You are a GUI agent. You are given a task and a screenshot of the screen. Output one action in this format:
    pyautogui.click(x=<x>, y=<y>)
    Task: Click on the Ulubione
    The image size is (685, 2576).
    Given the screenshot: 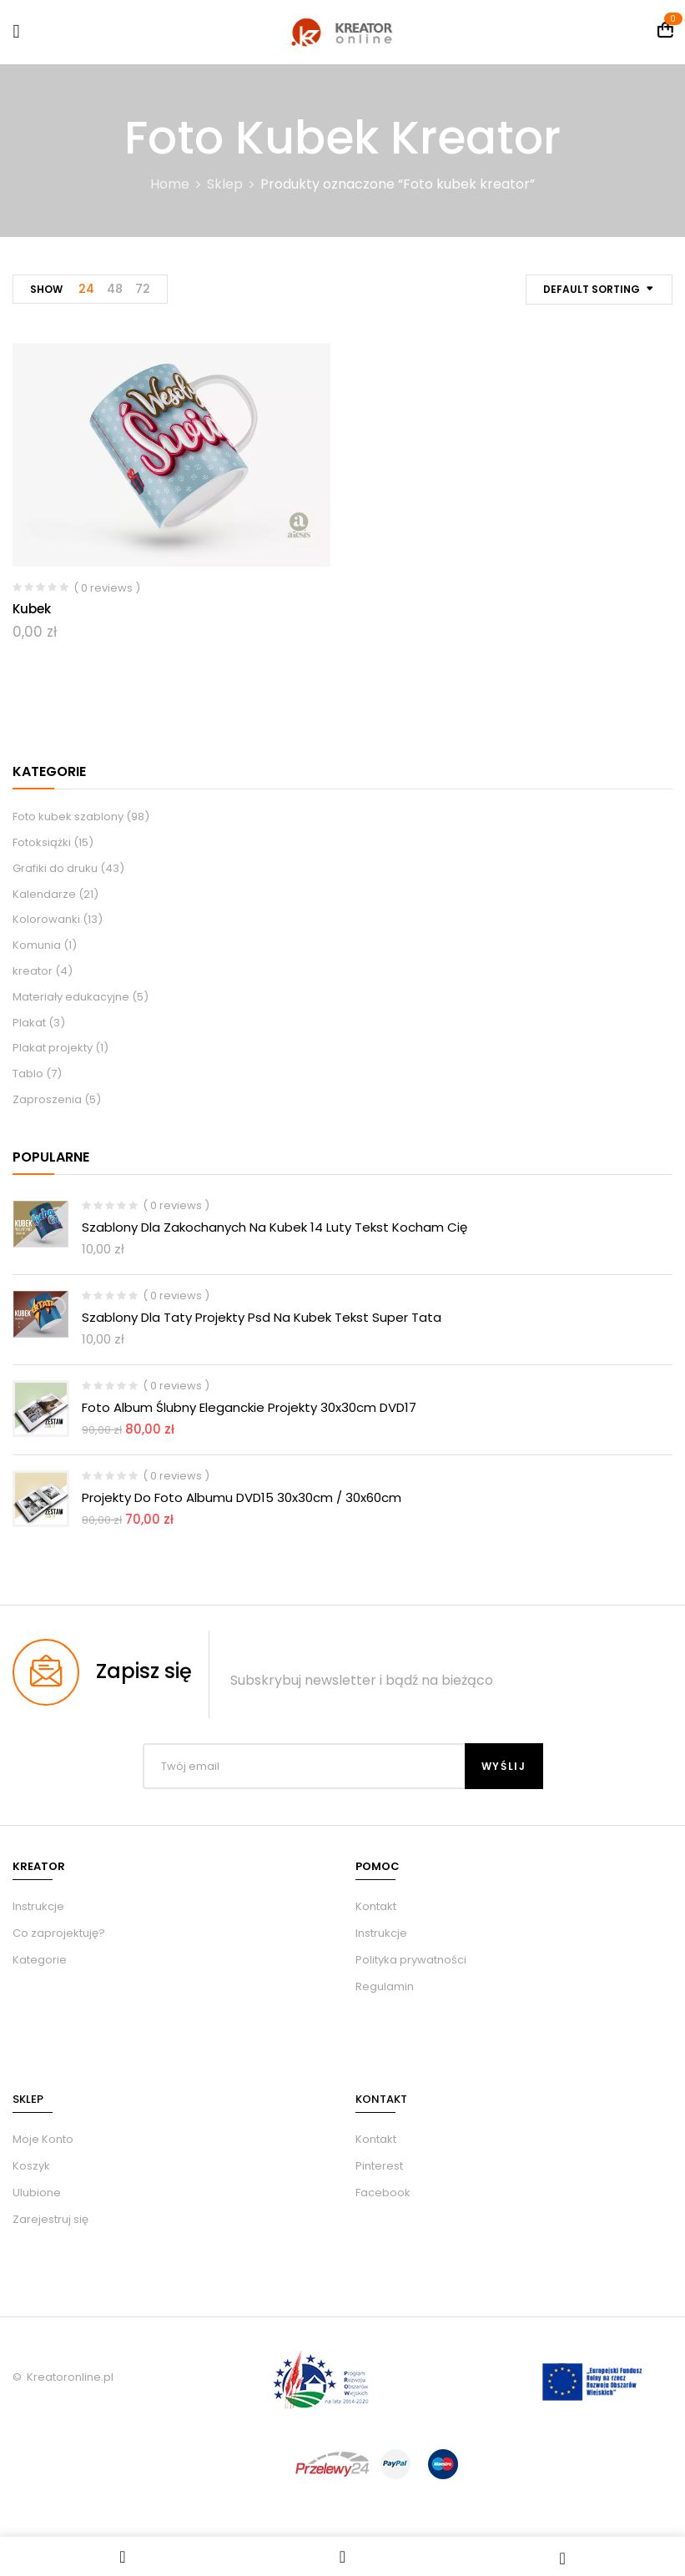 What is the action you would take?
    pyautogui.click(x=37, y=2192)
    